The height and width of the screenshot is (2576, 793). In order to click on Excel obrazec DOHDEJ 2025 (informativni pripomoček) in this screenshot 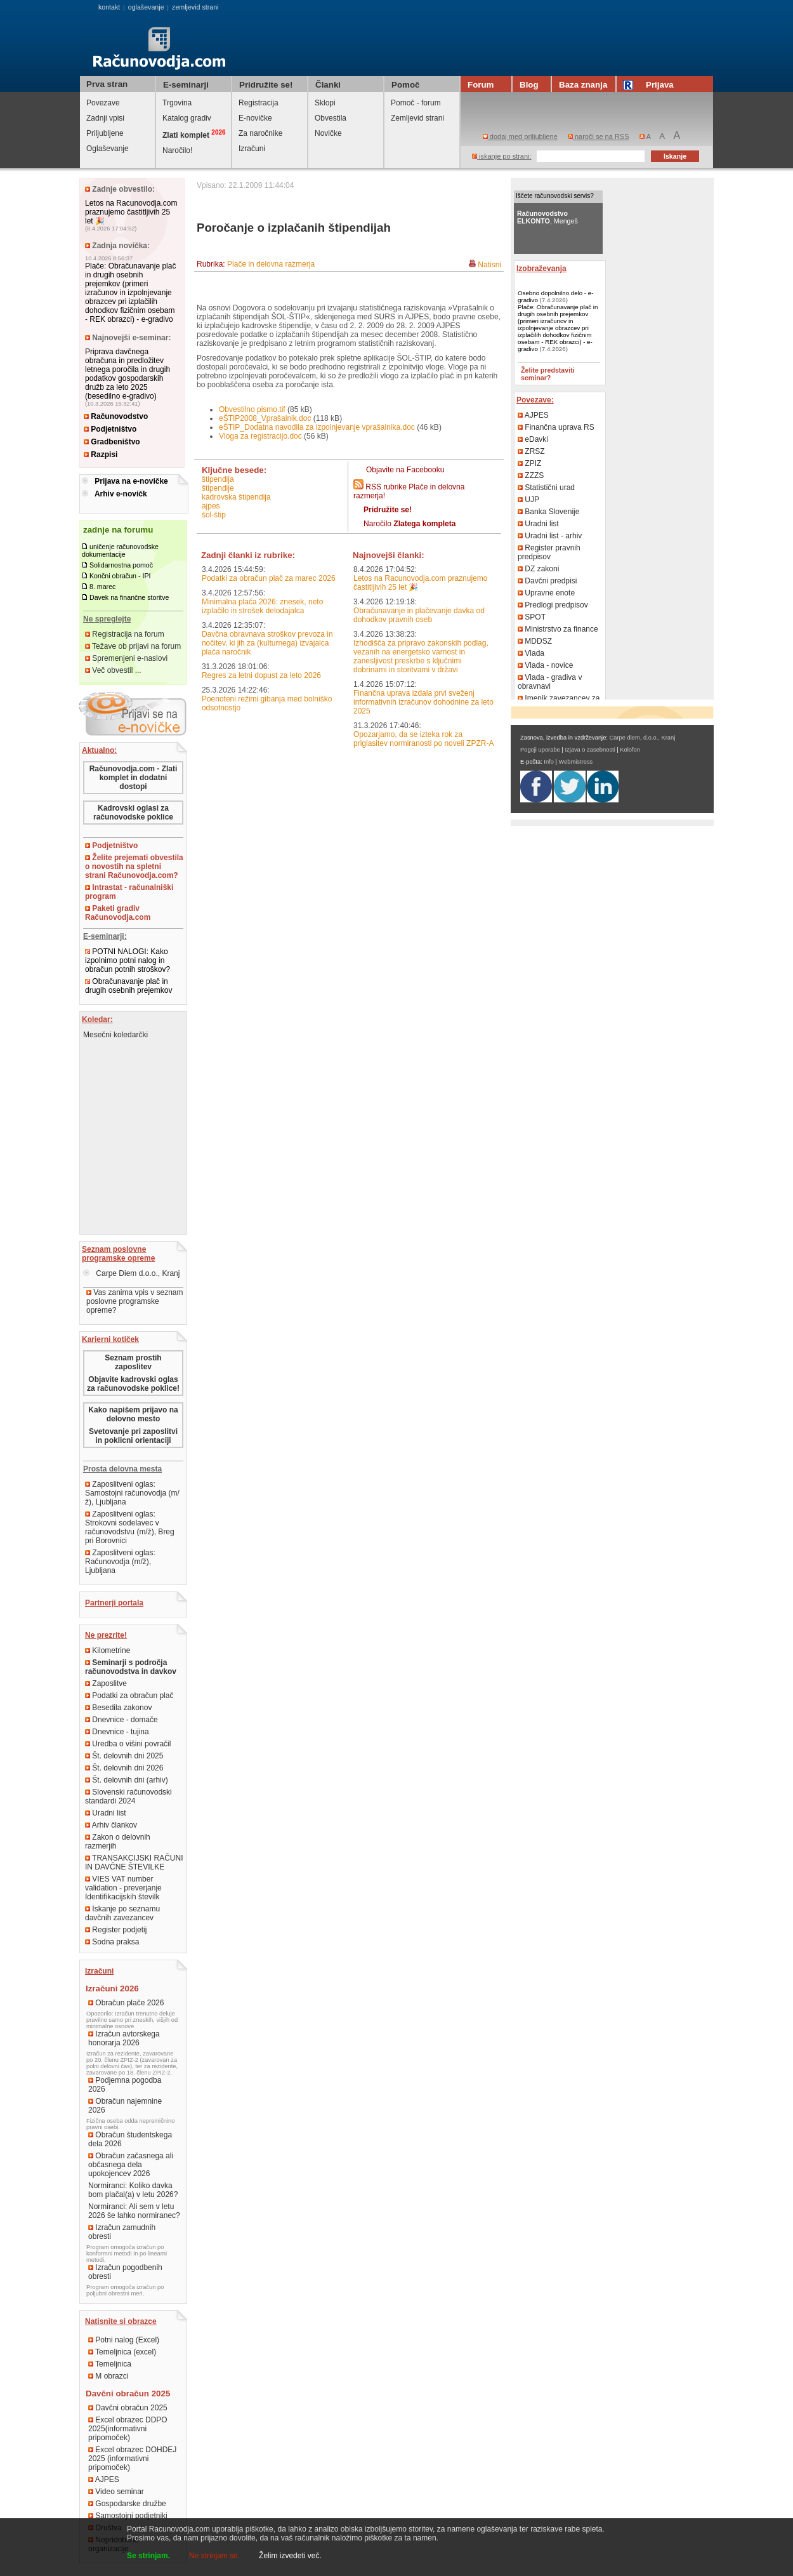, I will do `click(132, 2458)`.